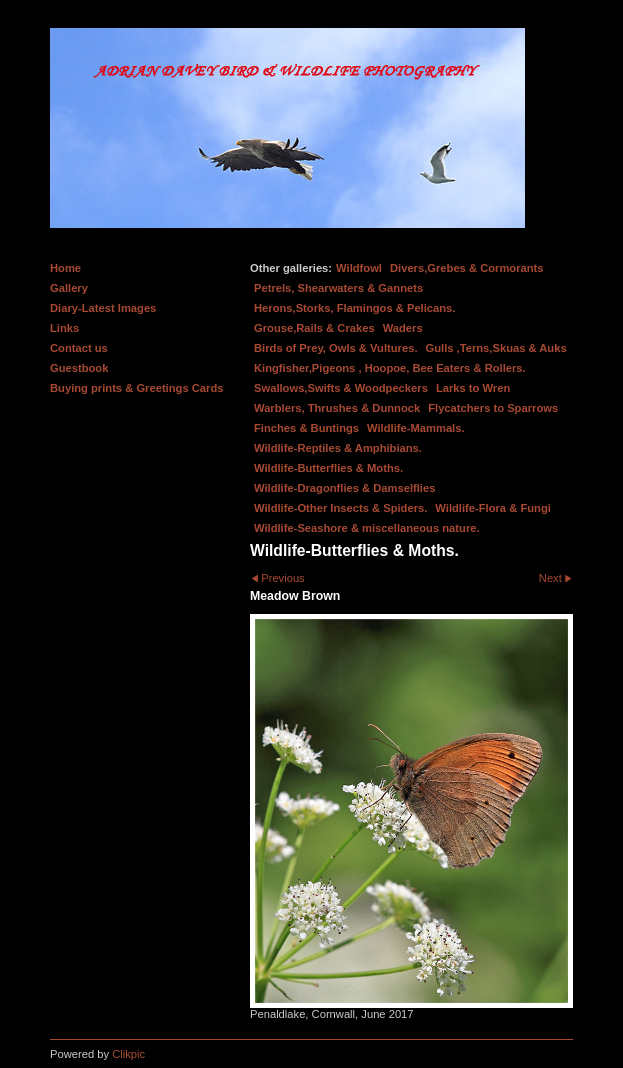 The width and height of the screenshot is (623, 1068). Describe the element at coordinates (338, 288) in the screenshot. I see `Petrels, Shearwaters & Gannets` at that location.